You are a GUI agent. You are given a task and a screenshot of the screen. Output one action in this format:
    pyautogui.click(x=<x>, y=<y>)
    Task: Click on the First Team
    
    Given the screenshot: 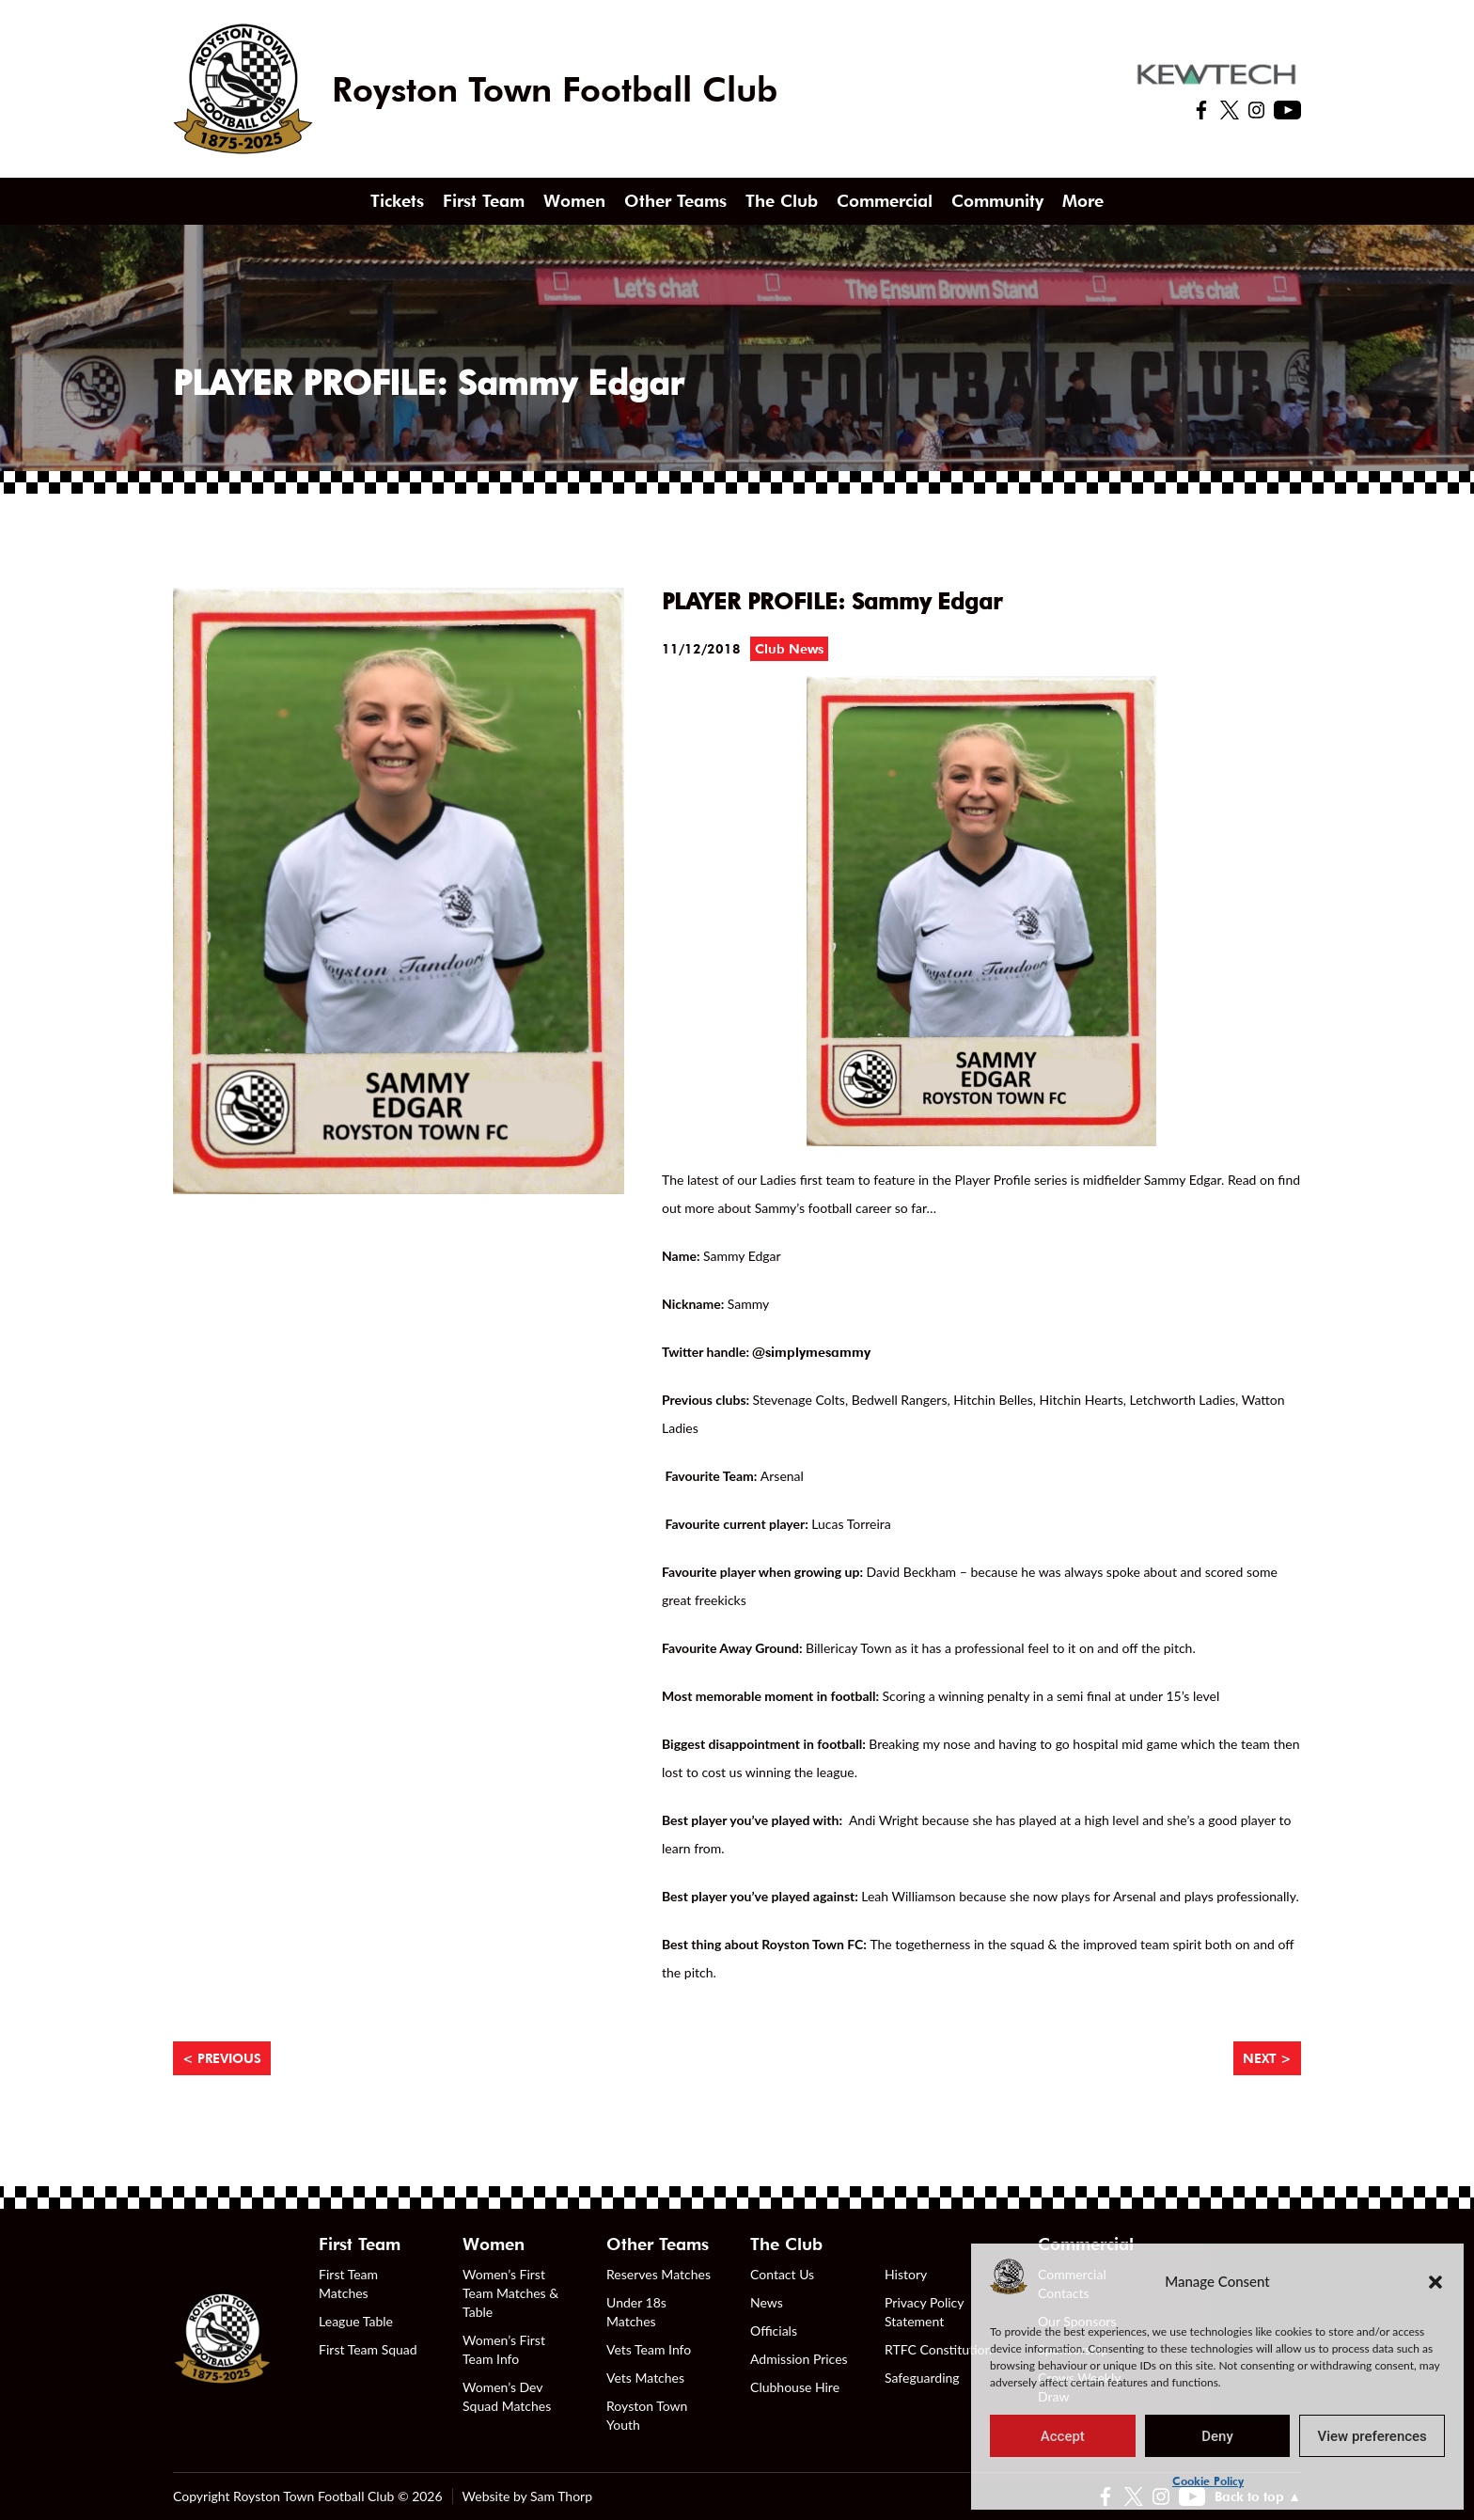 What is the action you would take?
    pyautogui.click(x=484, y=201)
    